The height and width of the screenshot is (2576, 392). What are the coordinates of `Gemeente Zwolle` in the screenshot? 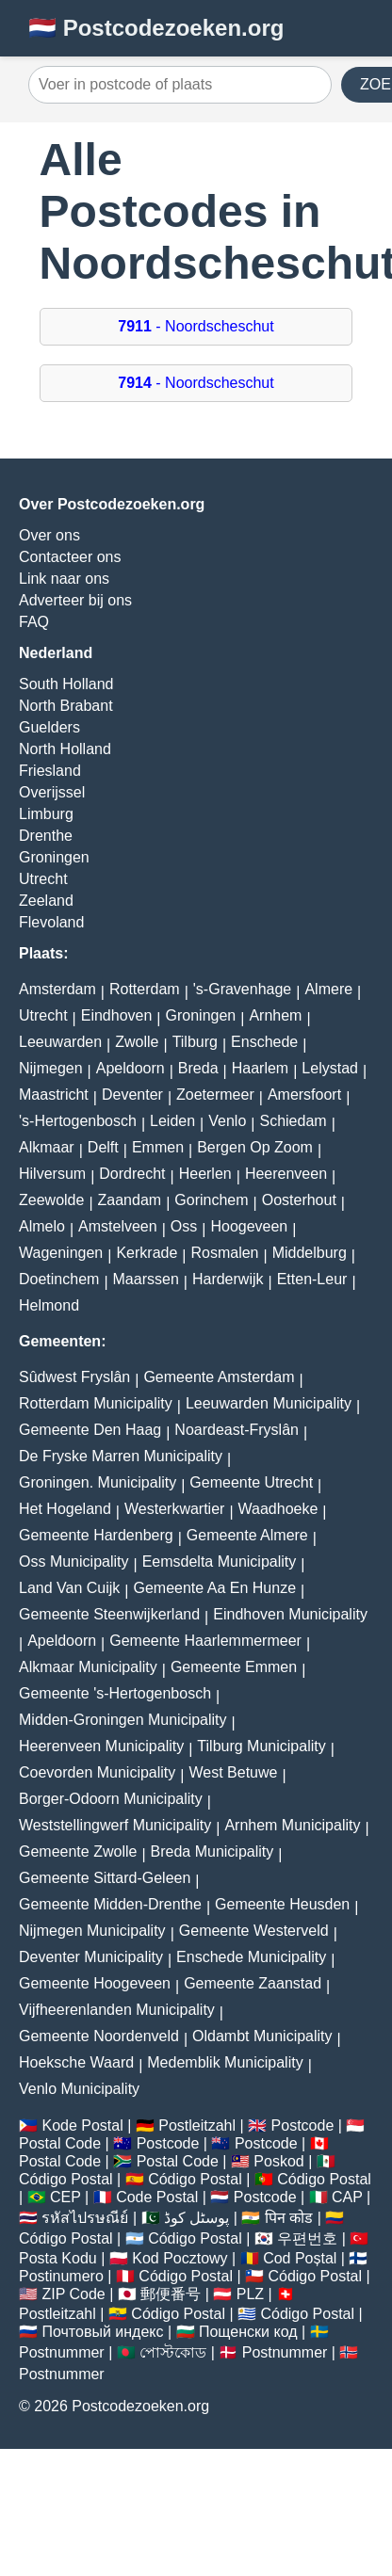 It's located at (78, 1851).